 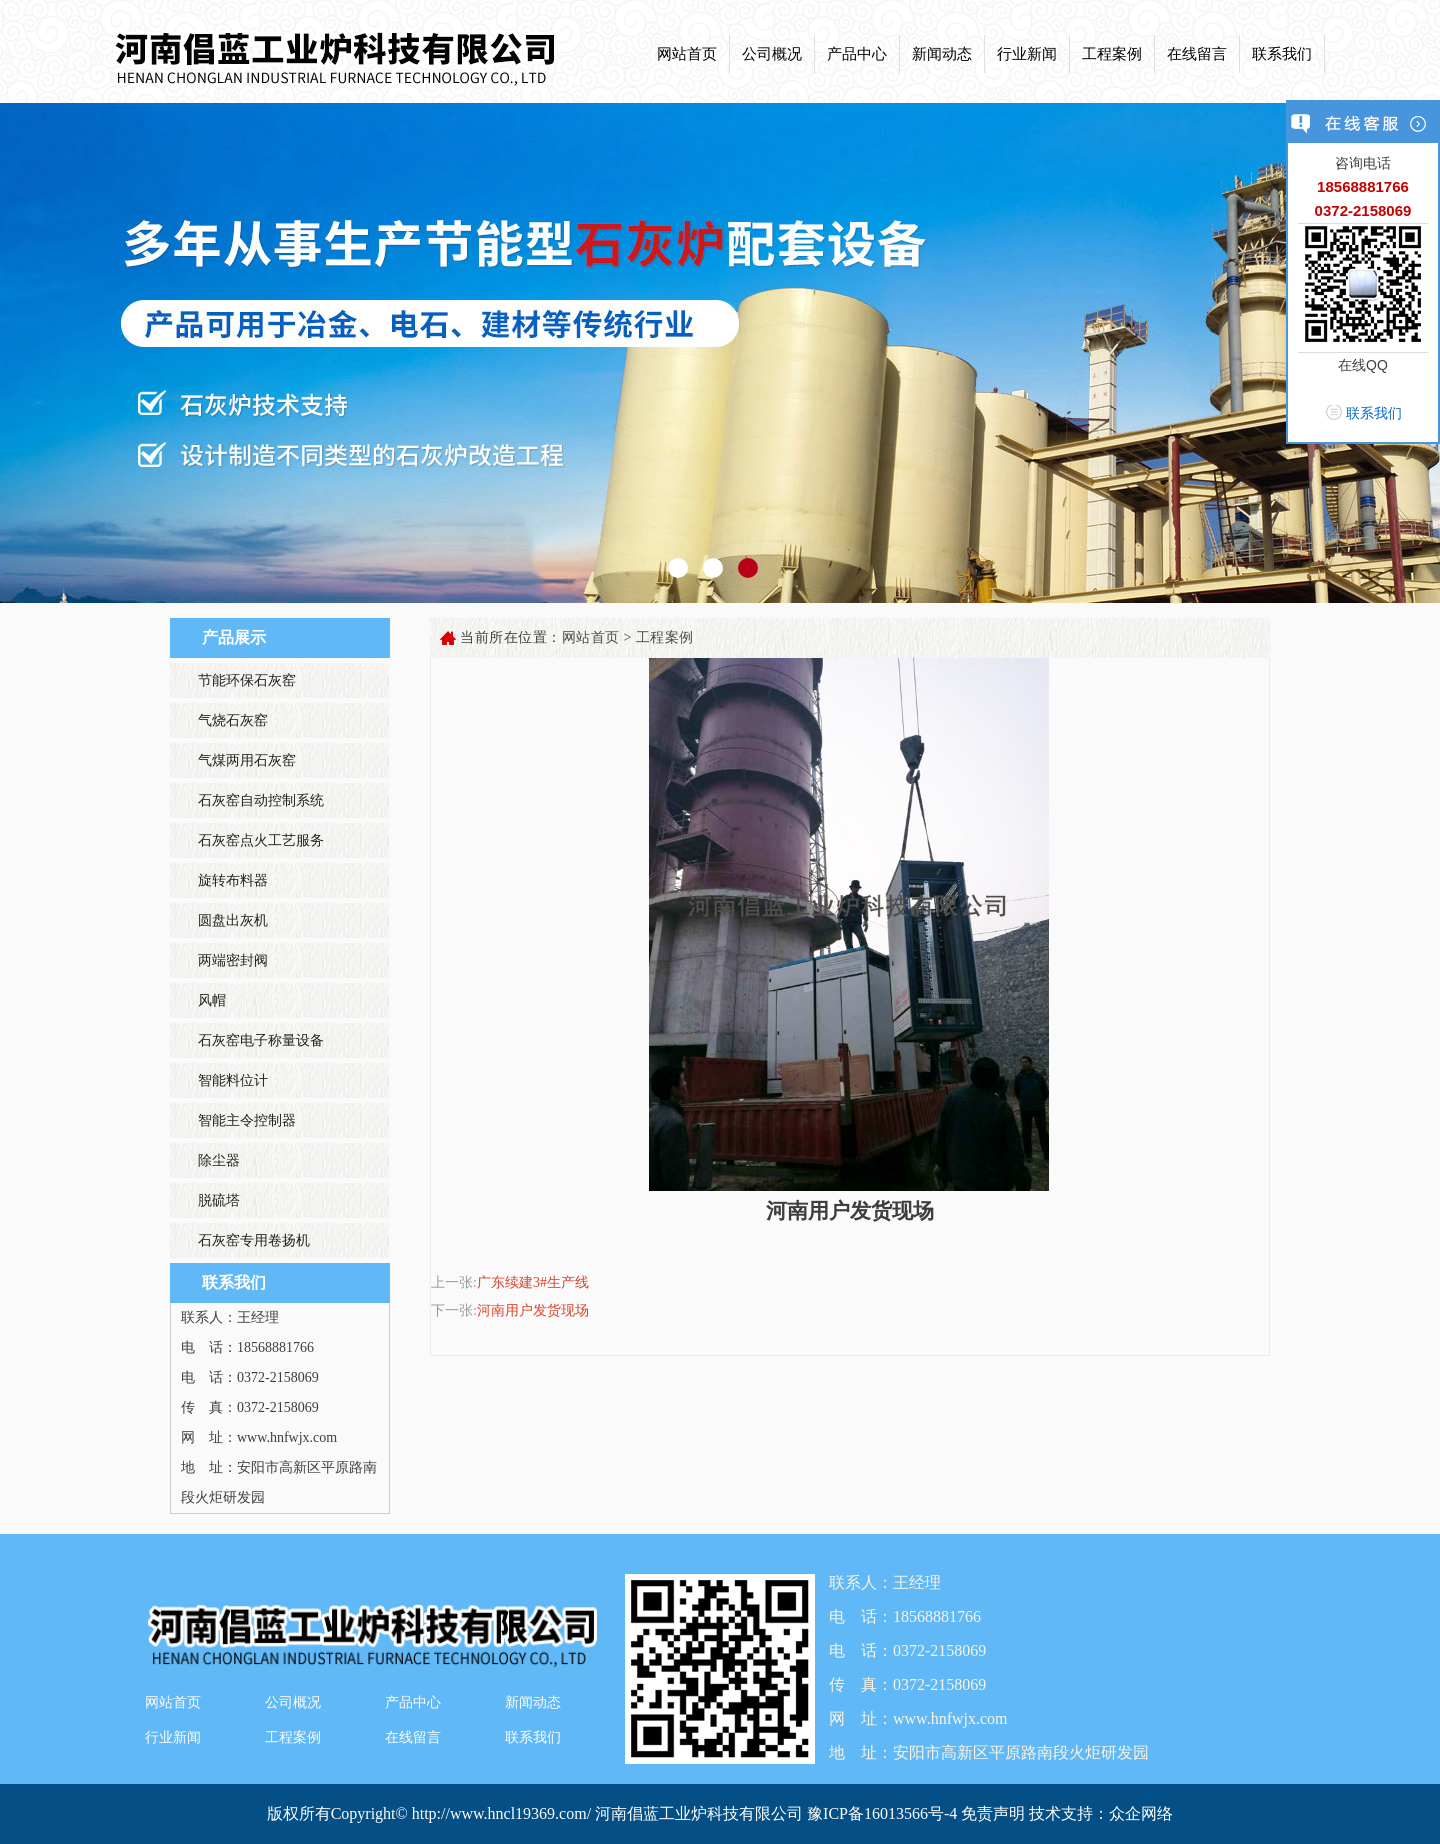 What do you see at coordinates (219, 1160) in the screenshot?
I see `除尘器` at bounding box center [219, 1160].